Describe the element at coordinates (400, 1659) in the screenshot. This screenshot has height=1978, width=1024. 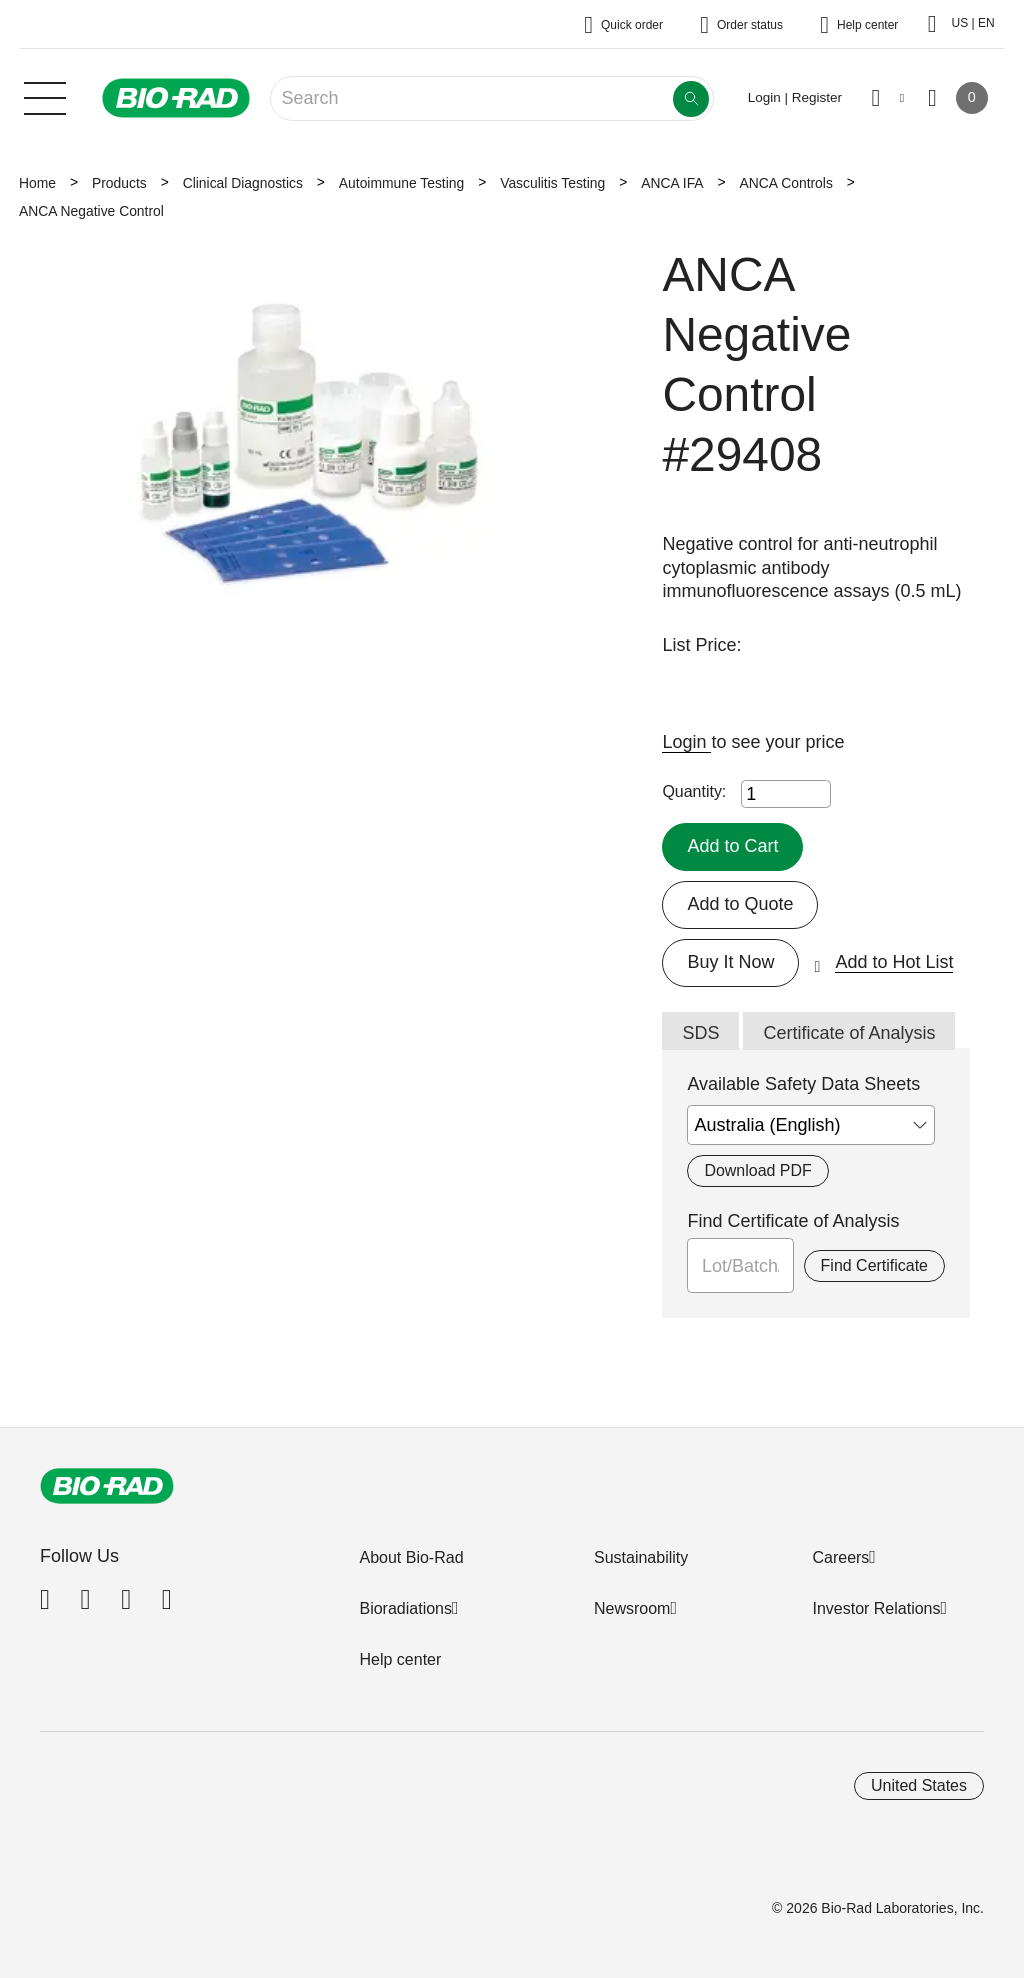
I see `Help center` at that location.